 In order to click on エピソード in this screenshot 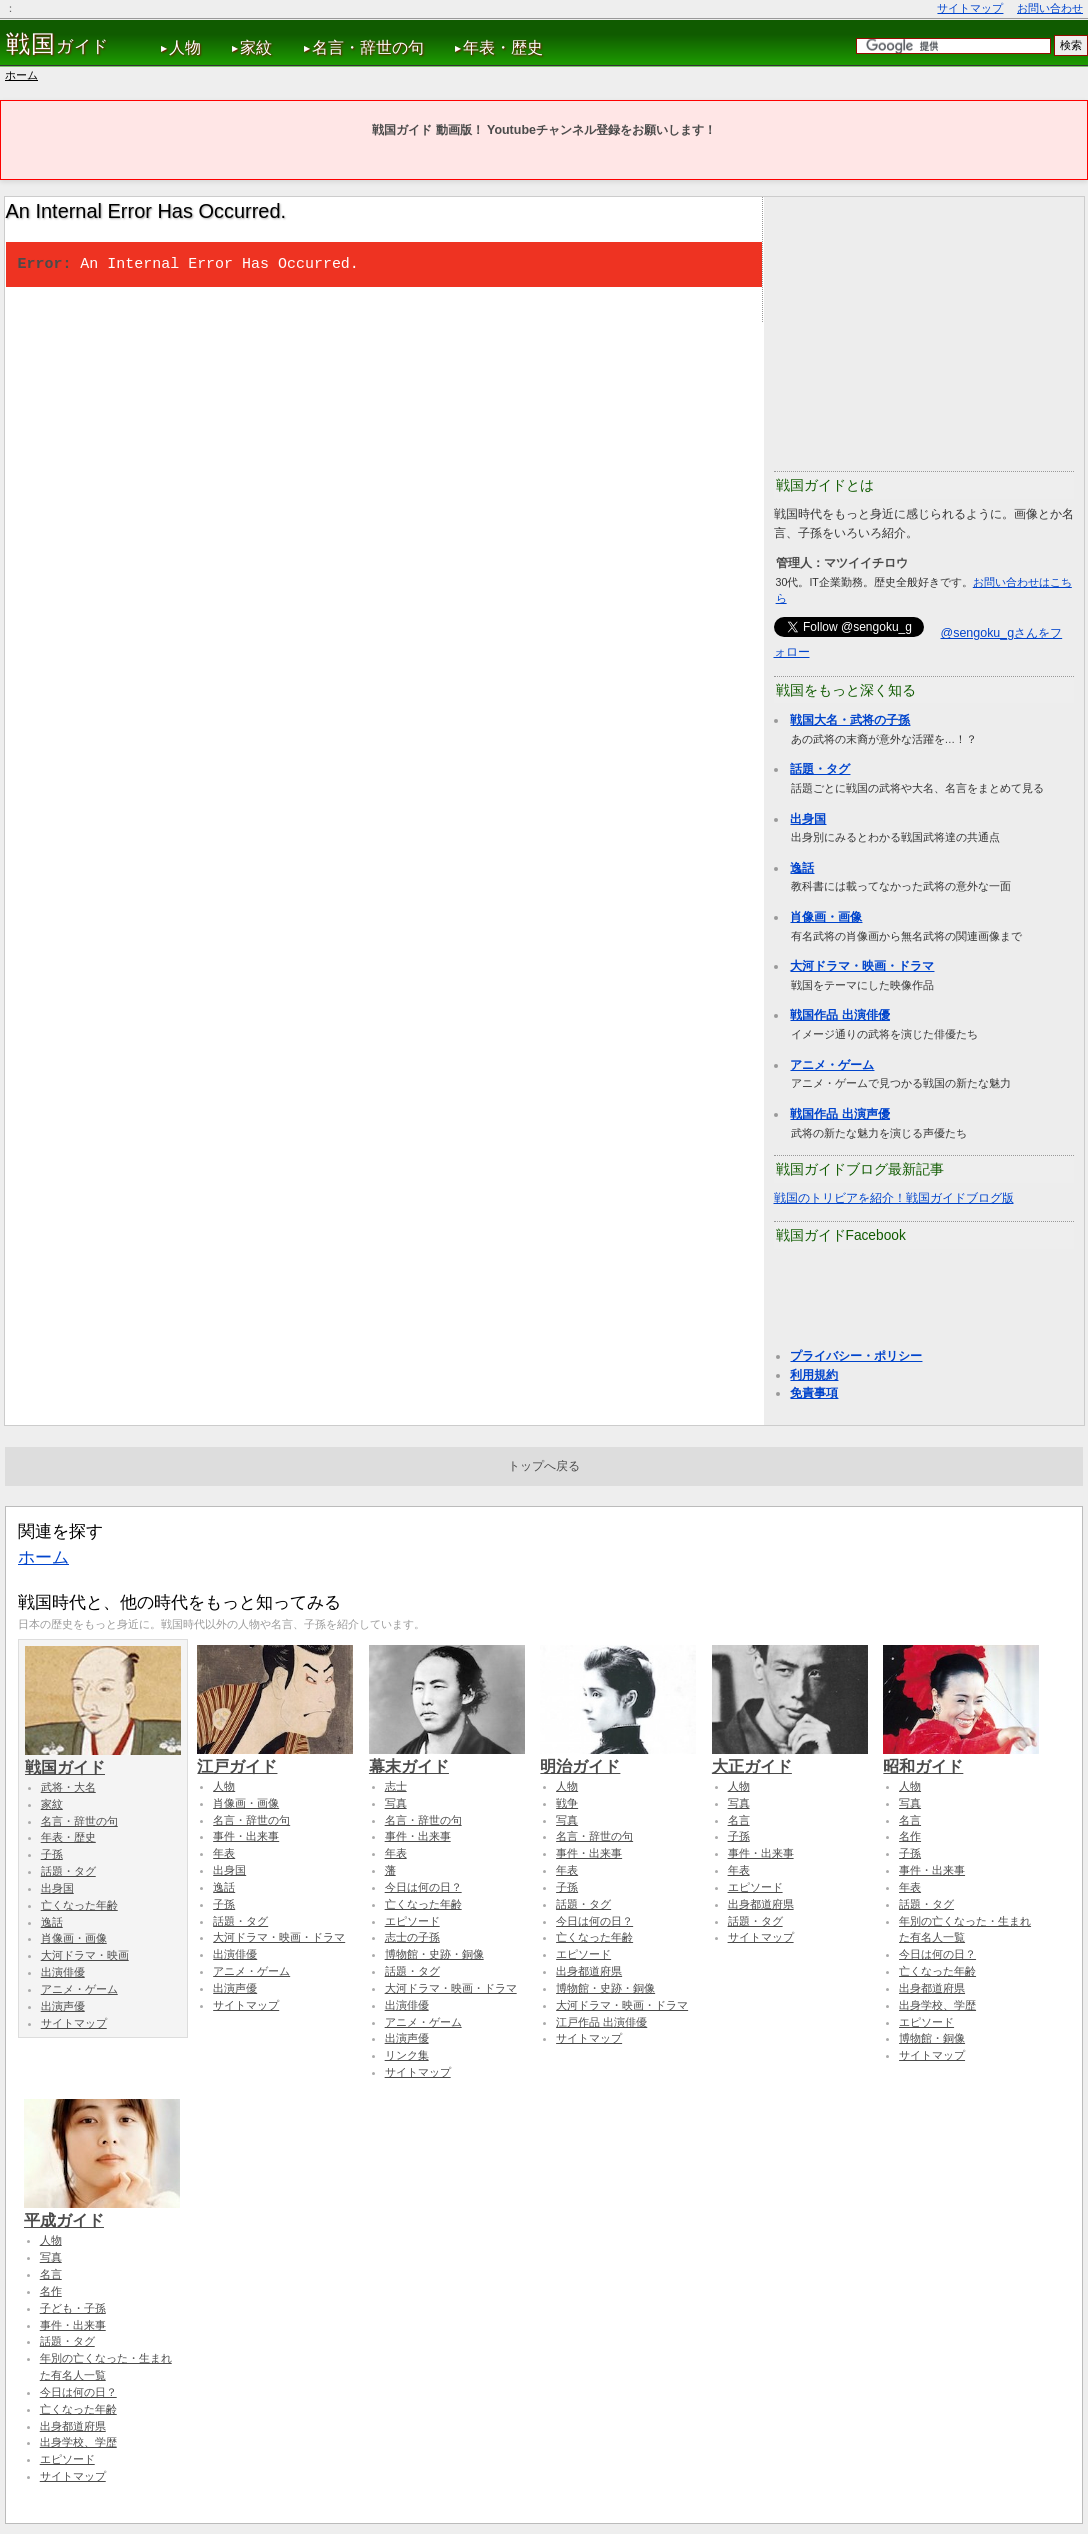, I will do `click(412, 1921)`.